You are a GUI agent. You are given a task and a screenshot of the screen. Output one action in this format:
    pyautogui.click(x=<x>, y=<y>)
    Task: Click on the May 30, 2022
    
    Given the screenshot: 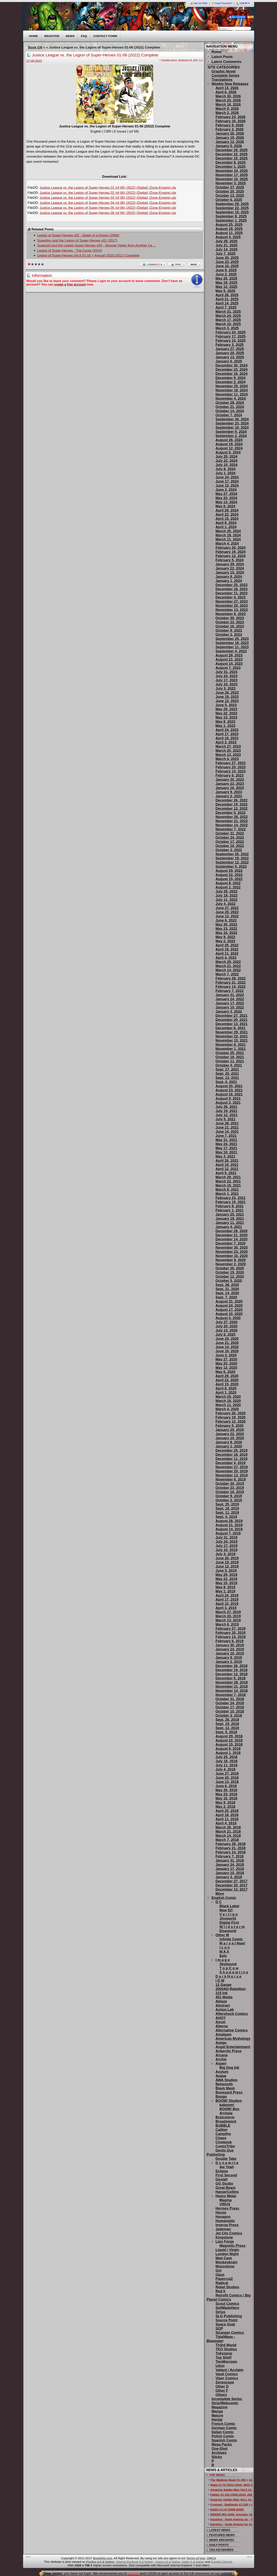 What is the action you would take?
    pyautogui.click(x=226, y=925)
    